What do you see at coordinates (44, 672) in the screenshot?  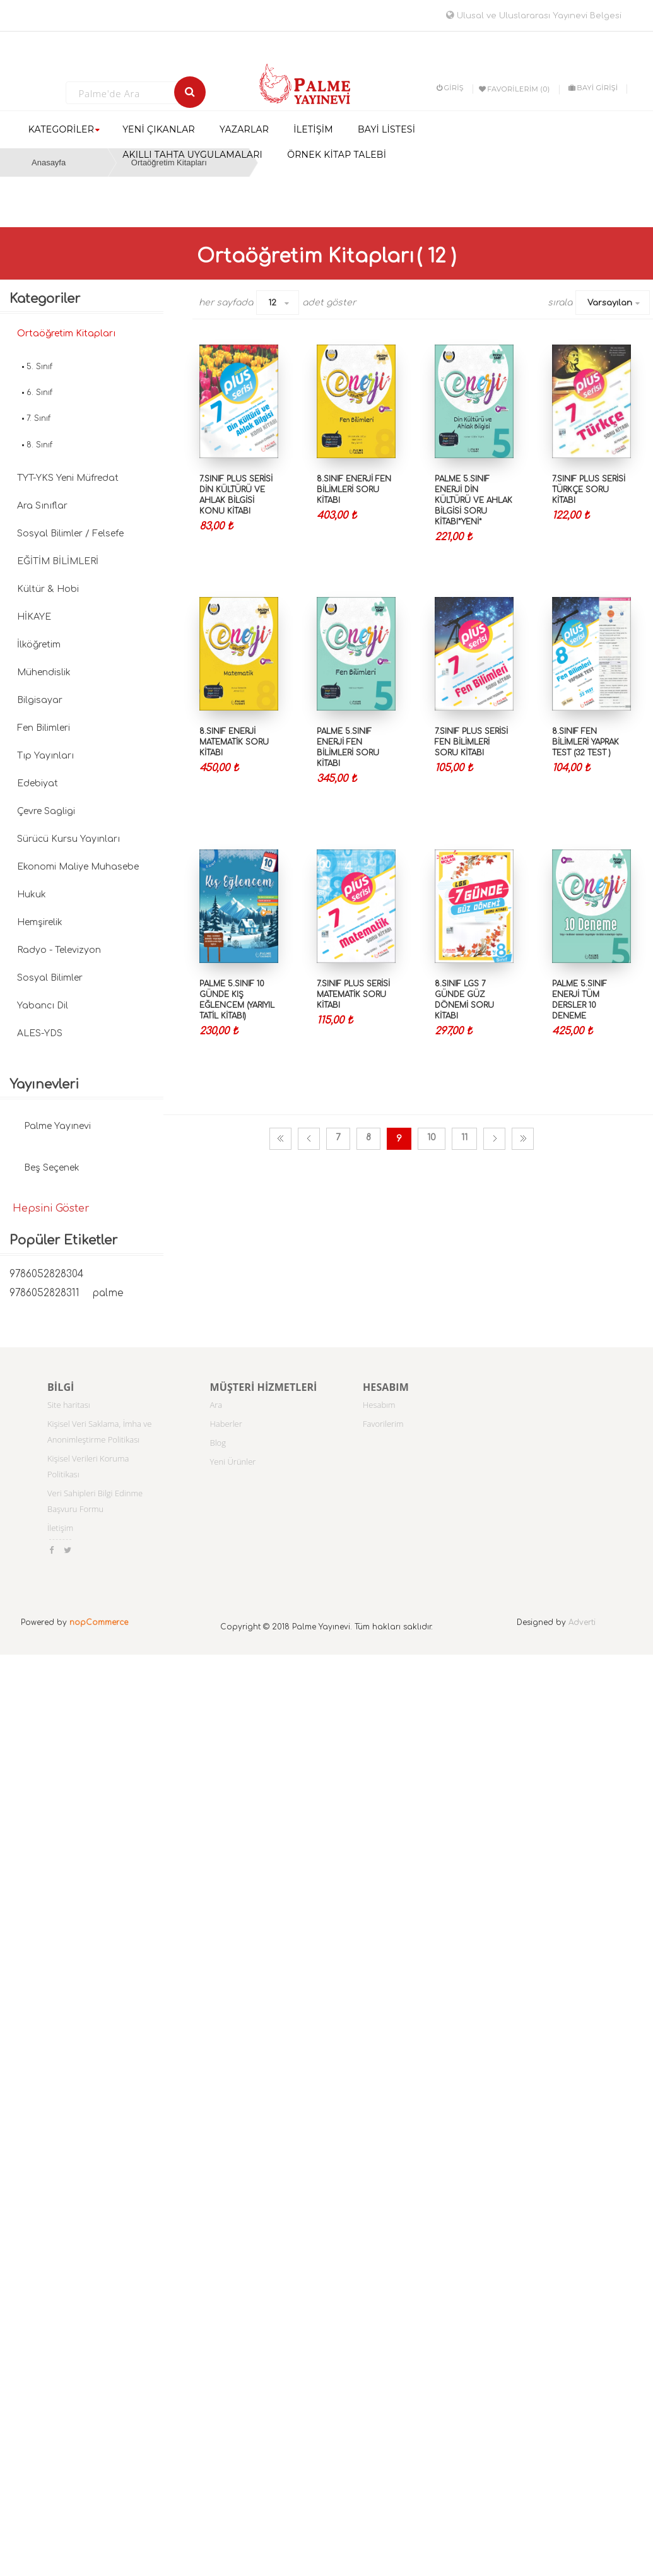 I see `Mühendislik` at bounding box center [44, 672].